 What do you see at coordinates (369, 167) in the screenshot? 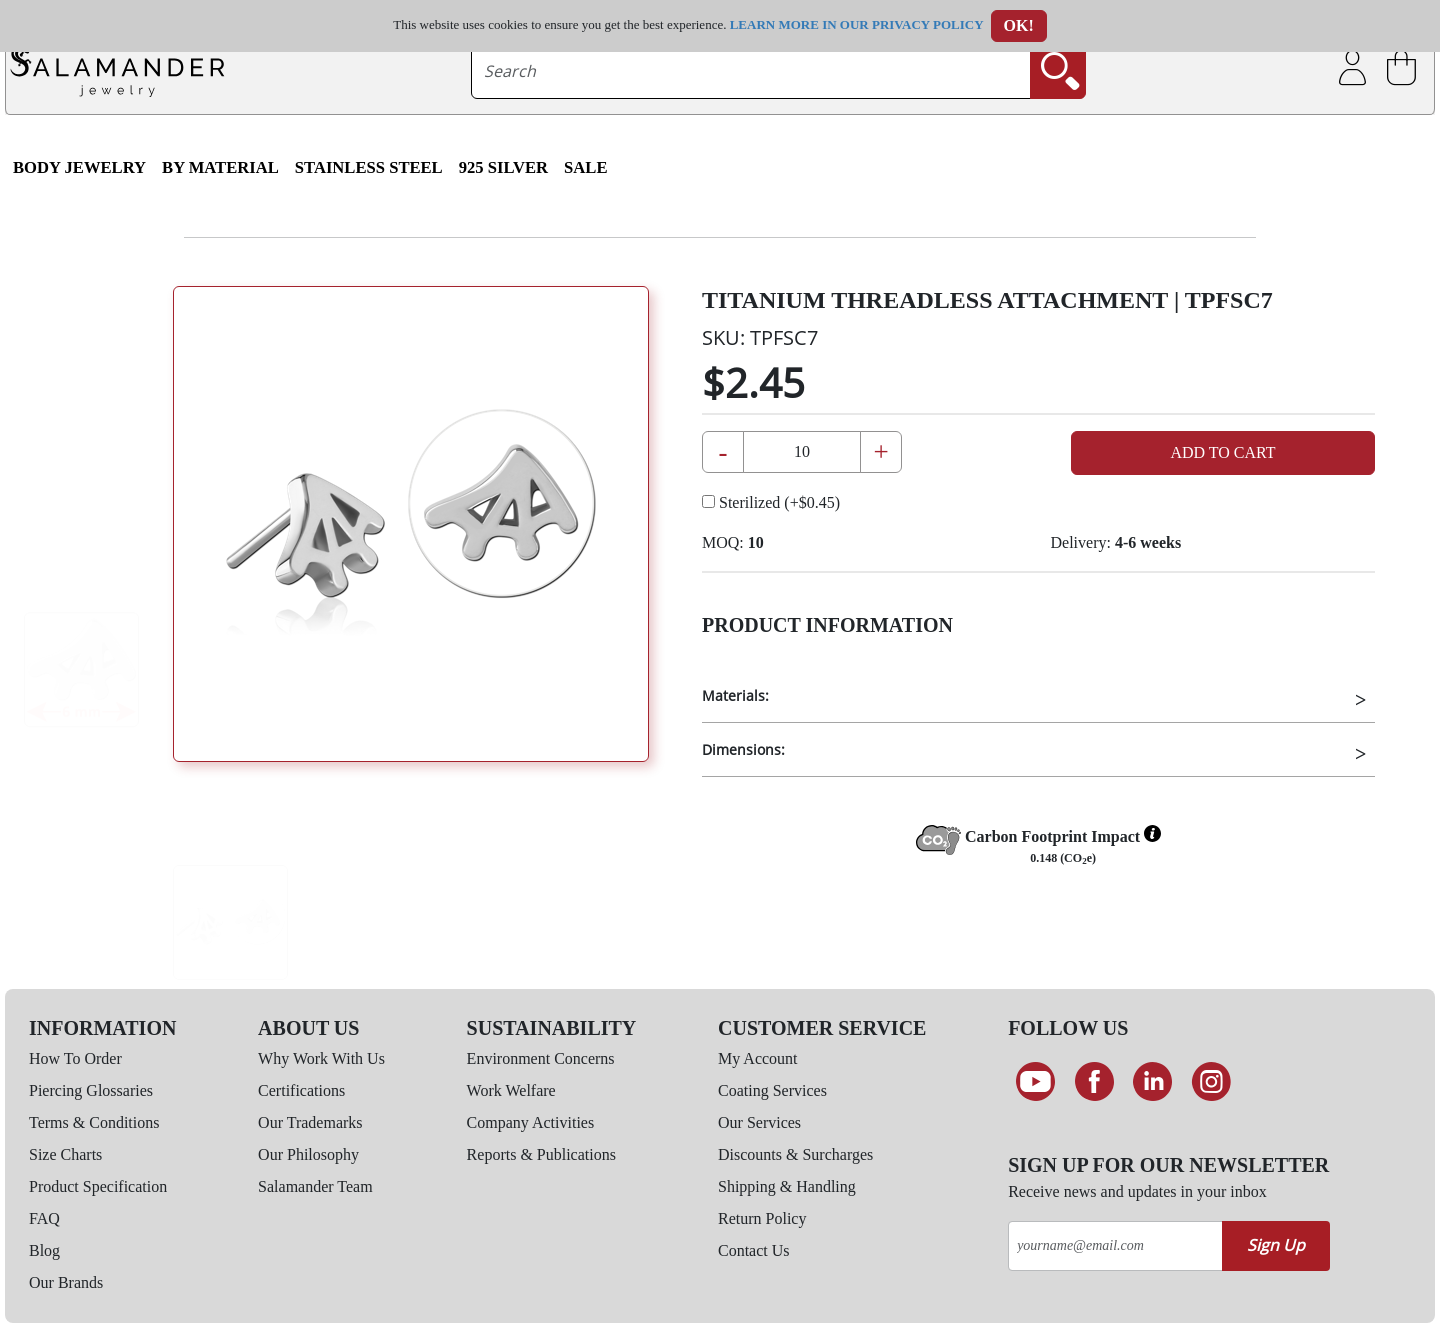
I see `Stainless Steel` at bounding box center [369, 167].